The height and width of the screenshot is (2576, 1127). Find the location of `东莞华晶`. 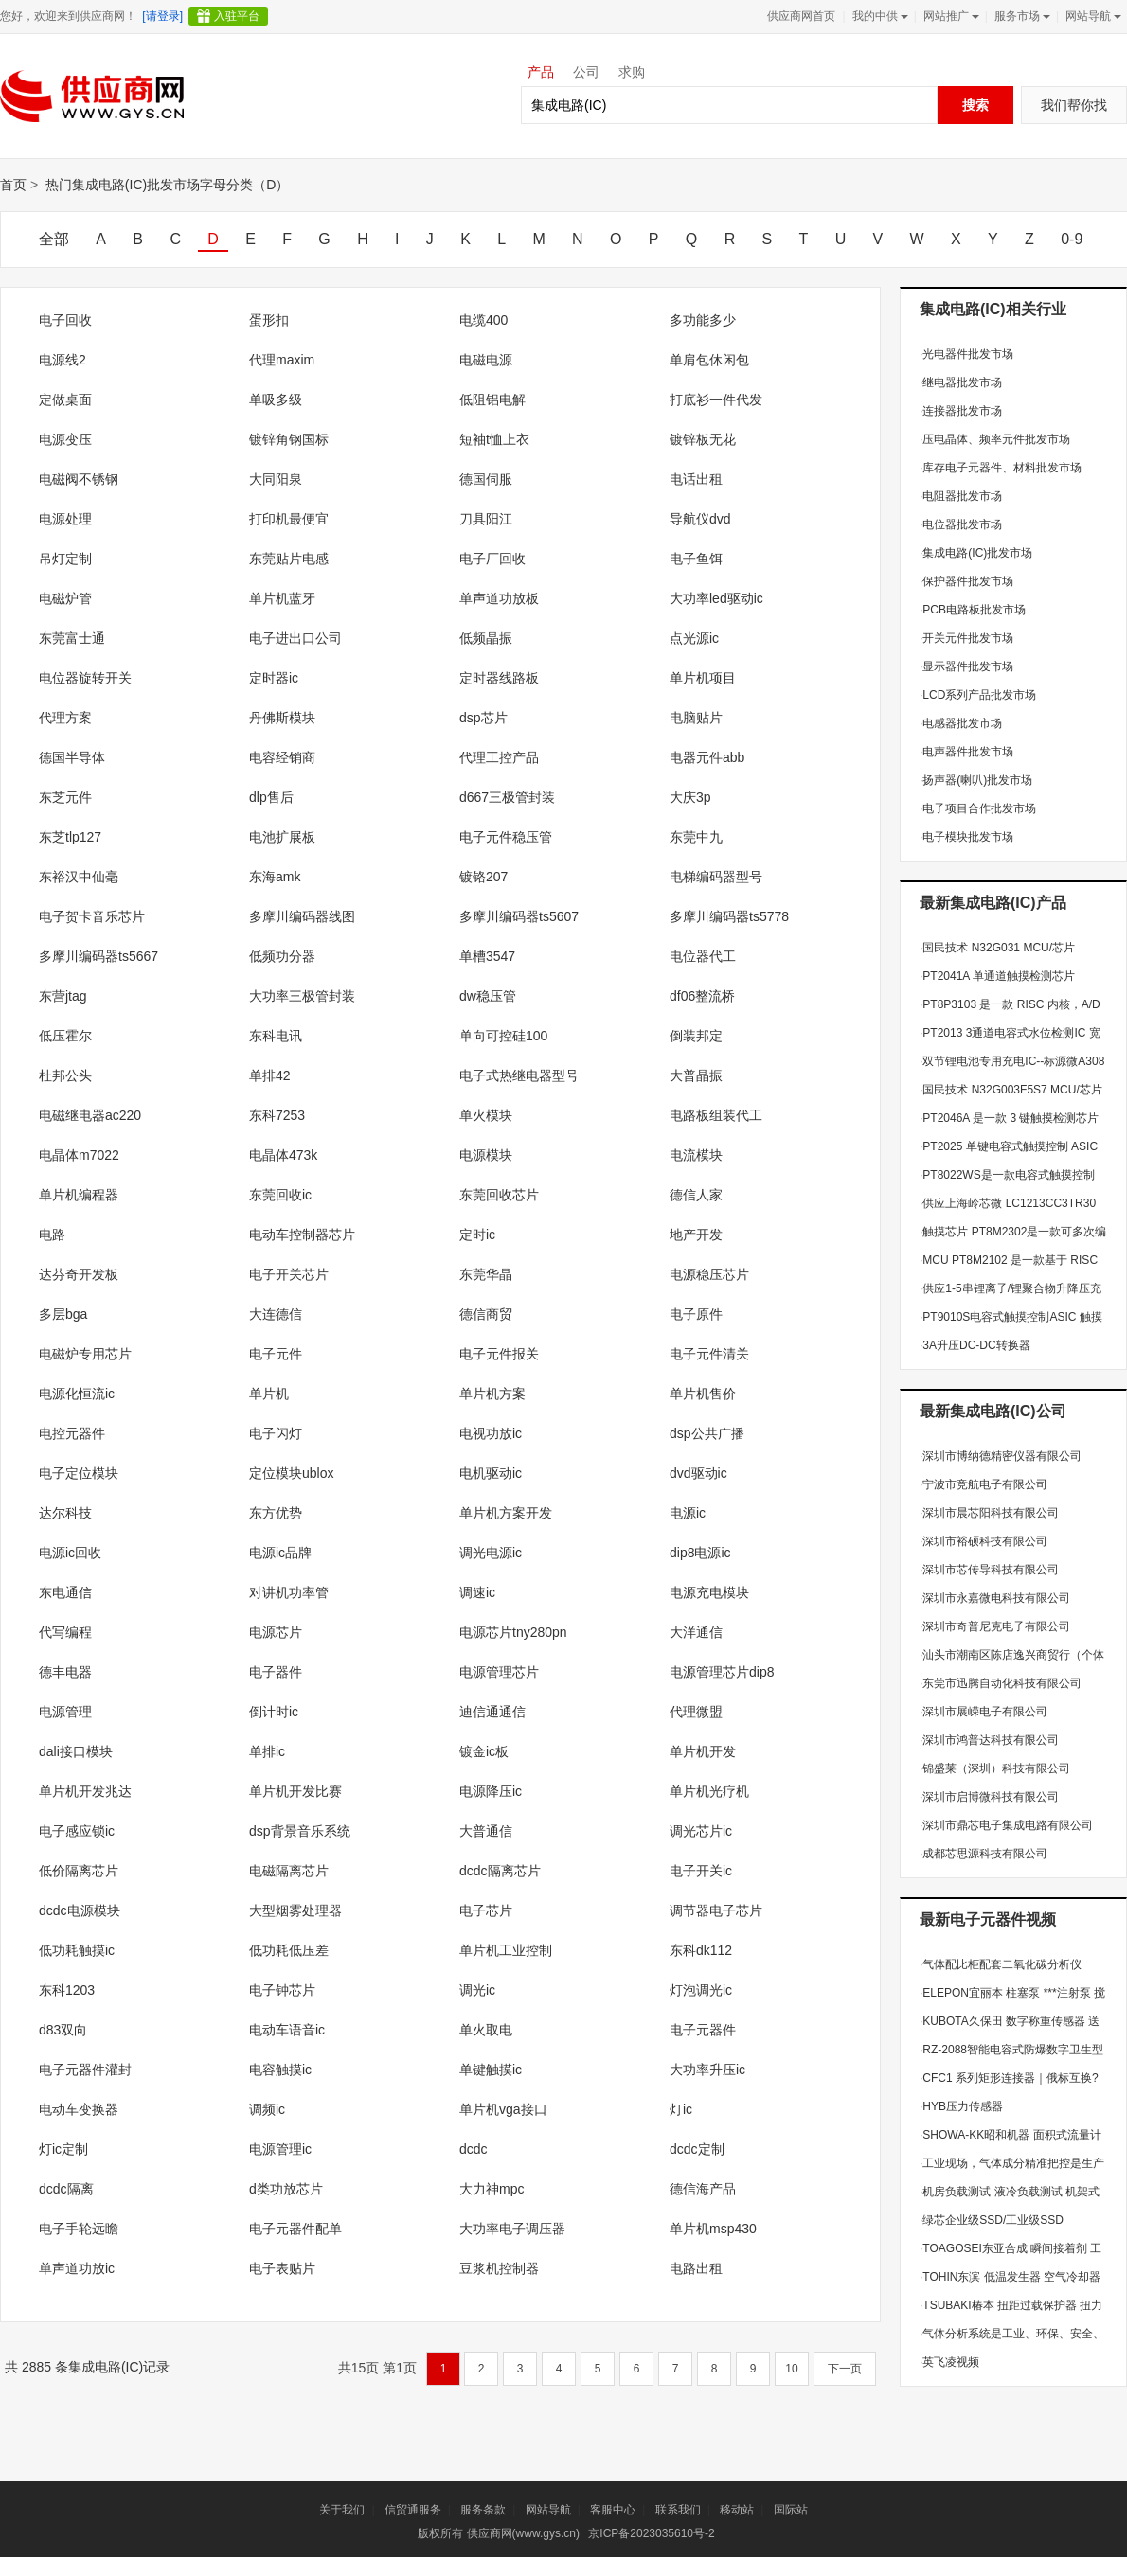

东莞华晶 is located at coordinates (485, 1274).